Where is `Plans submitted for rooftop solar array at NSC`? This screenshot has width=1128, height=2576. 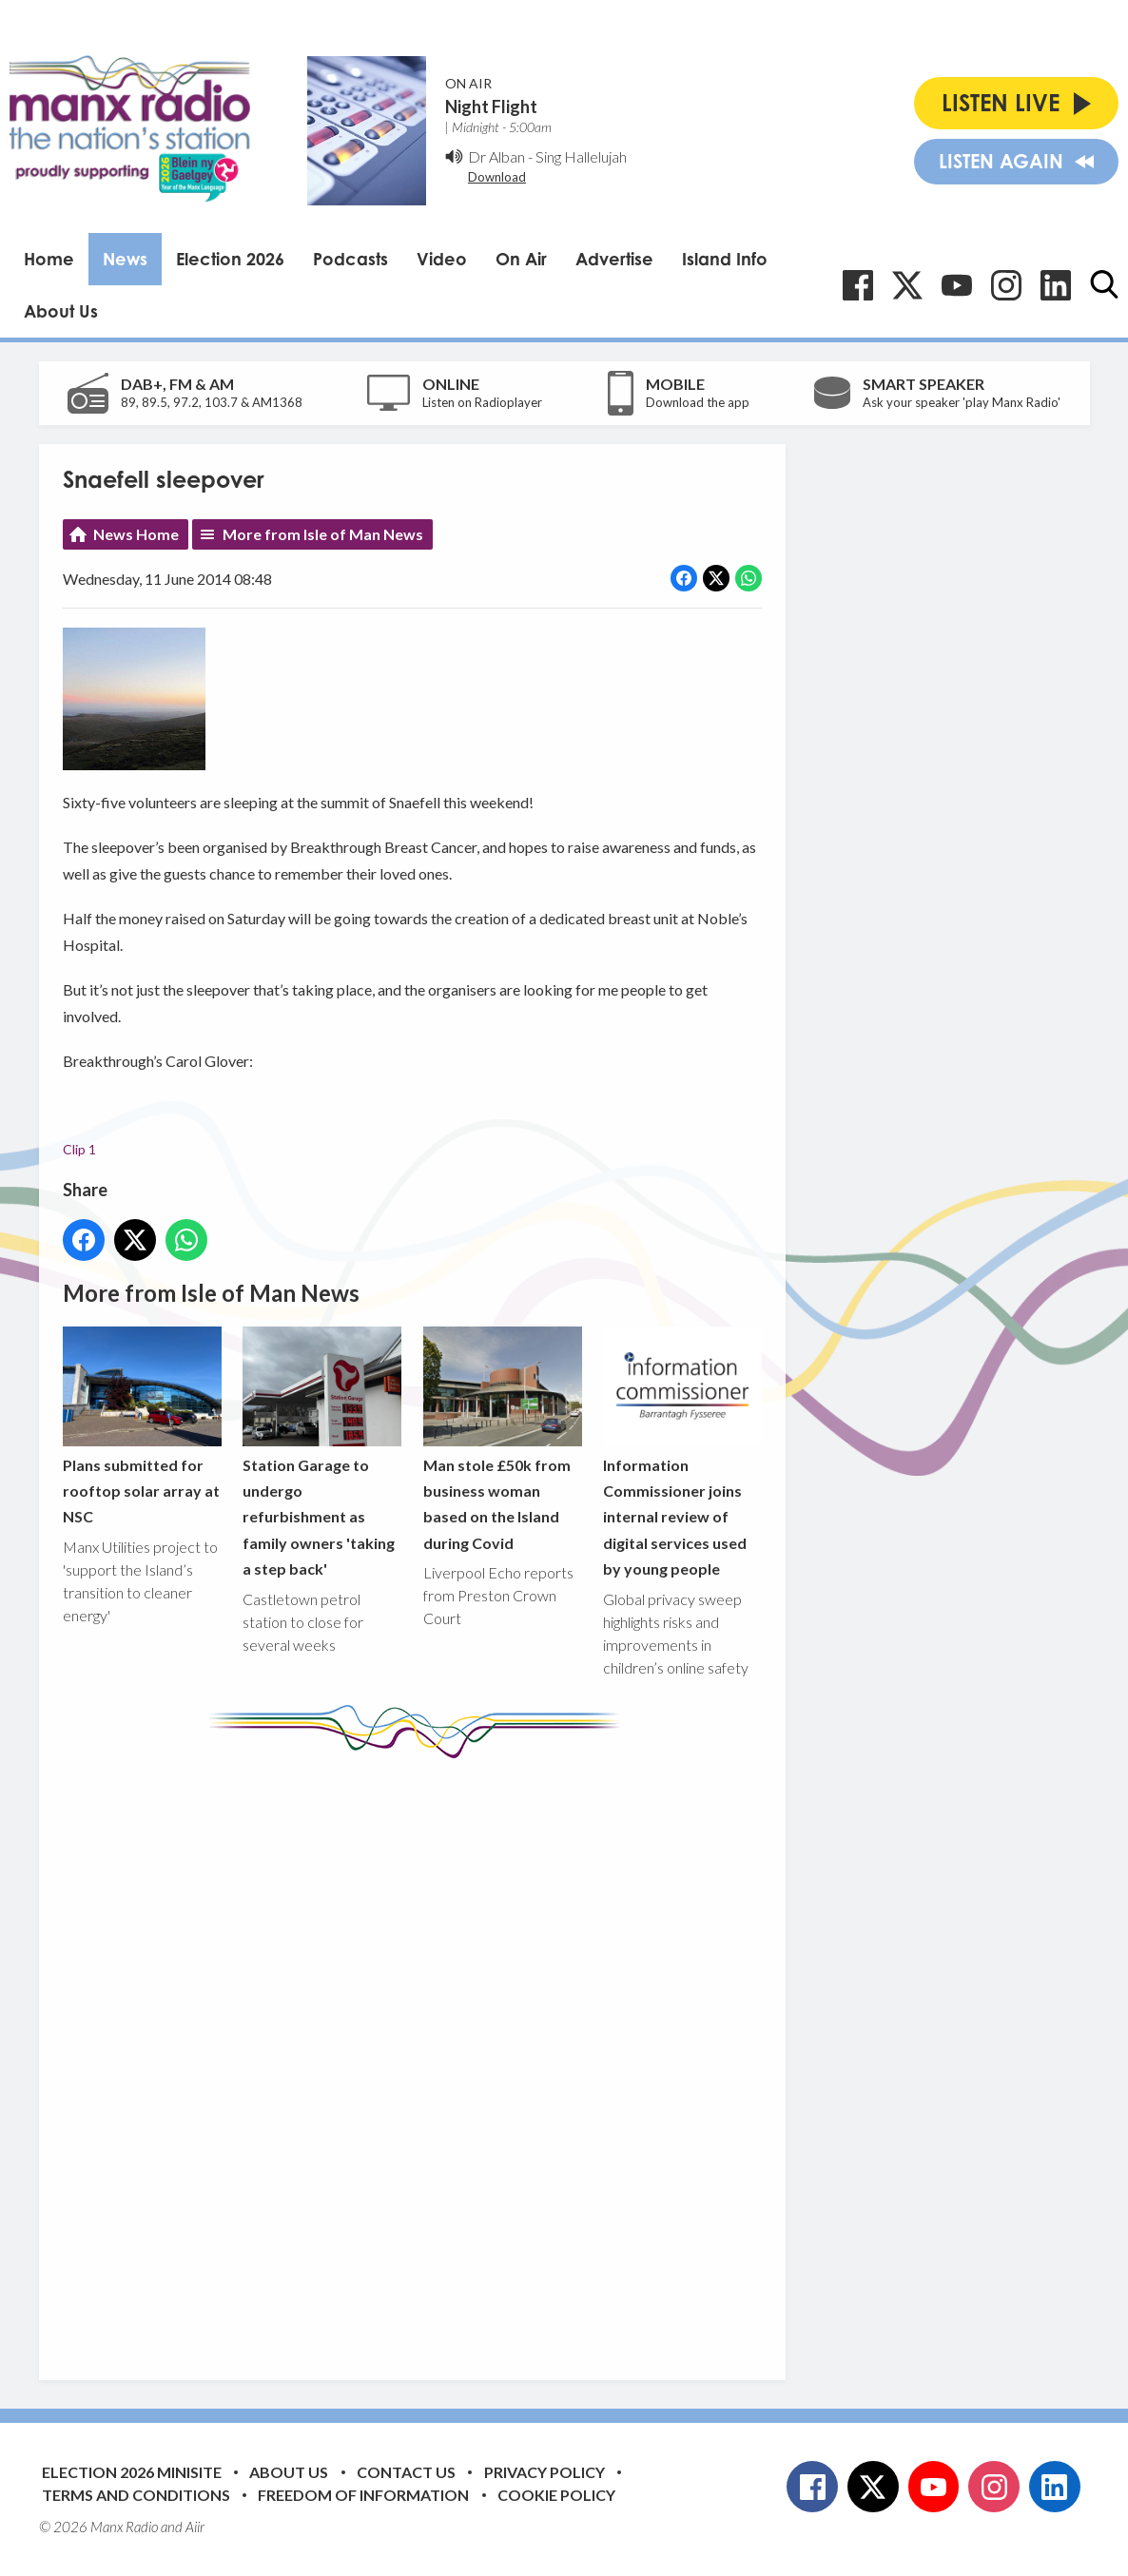
Plans submitted for rooftop solar array at NSC is located at coordinates (142, 1426).